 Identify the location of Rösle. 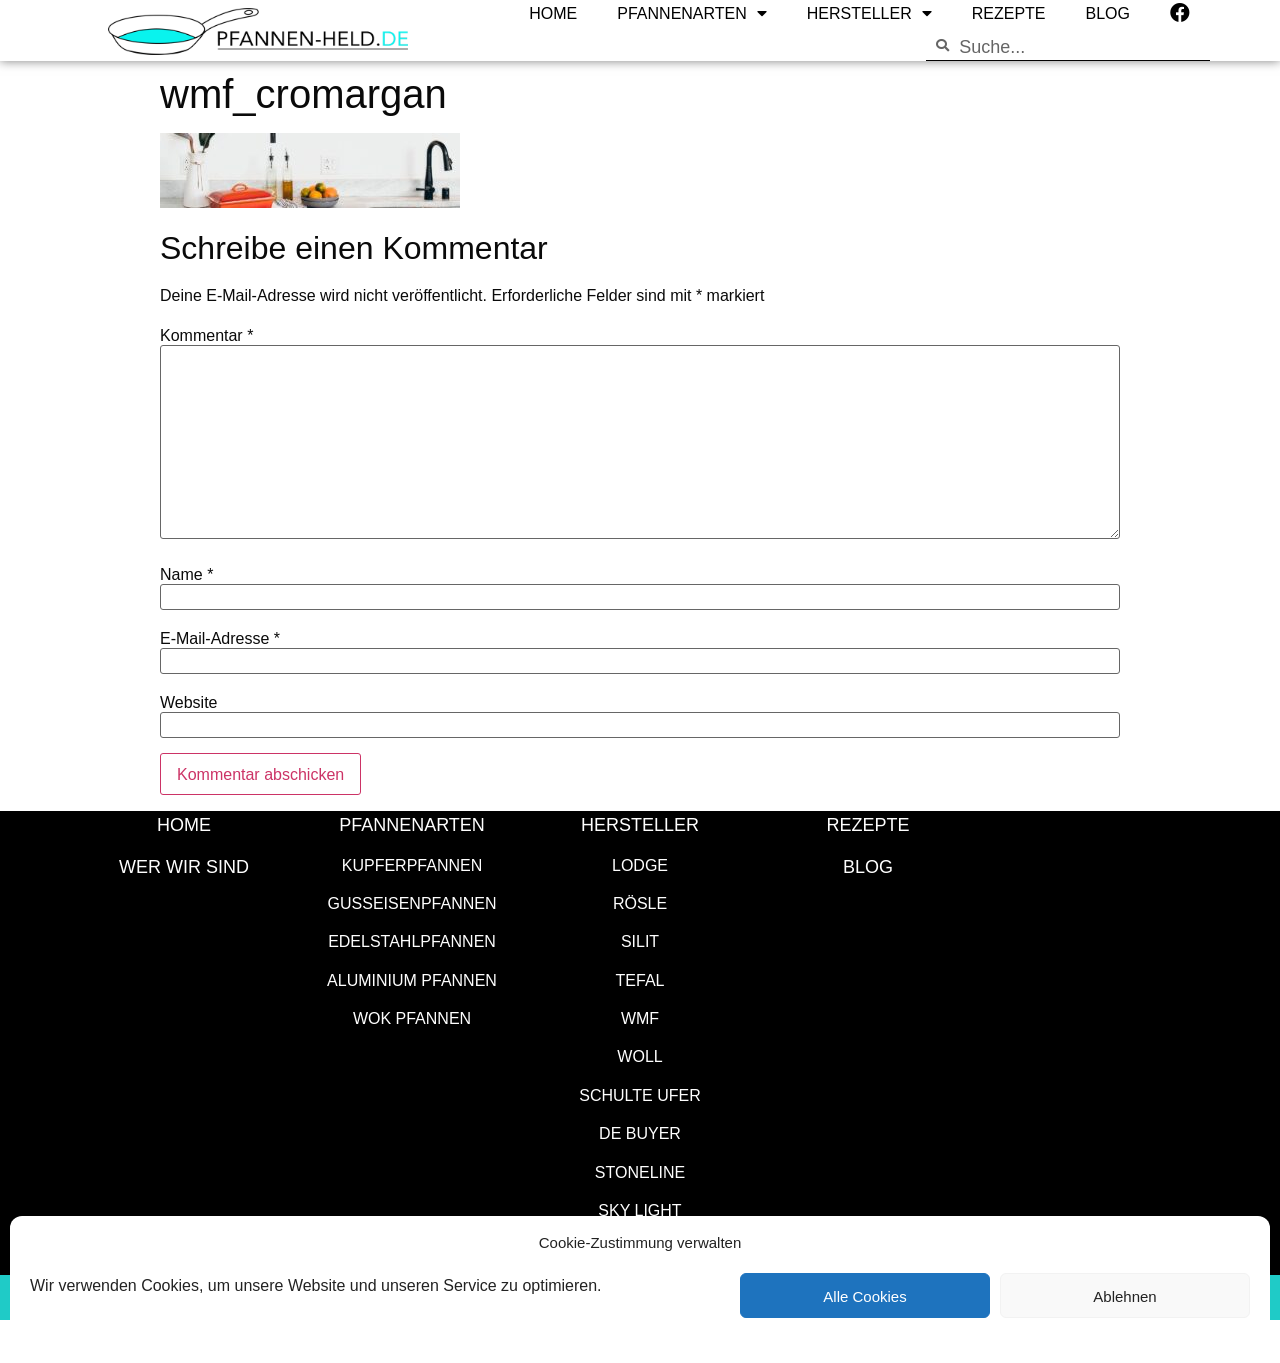
(640, 902).